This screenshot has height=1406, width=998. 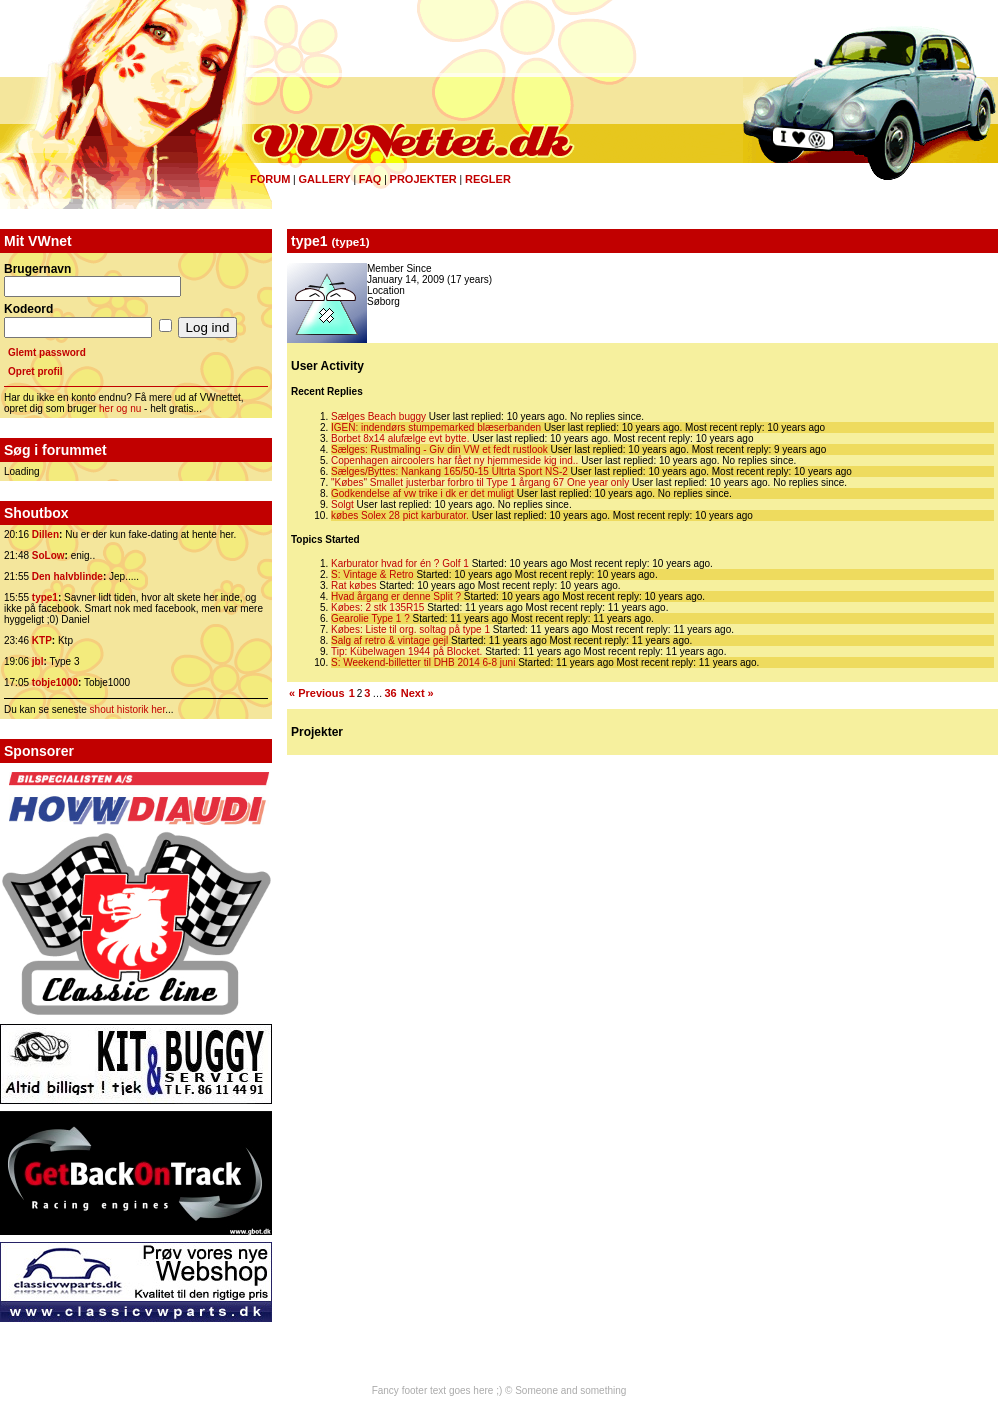 What do you see at coordinates (422, 493) in the screenshot?
I see `Godkendelse af vw trike i dk er det muligt` at bounding box center [422, 493].